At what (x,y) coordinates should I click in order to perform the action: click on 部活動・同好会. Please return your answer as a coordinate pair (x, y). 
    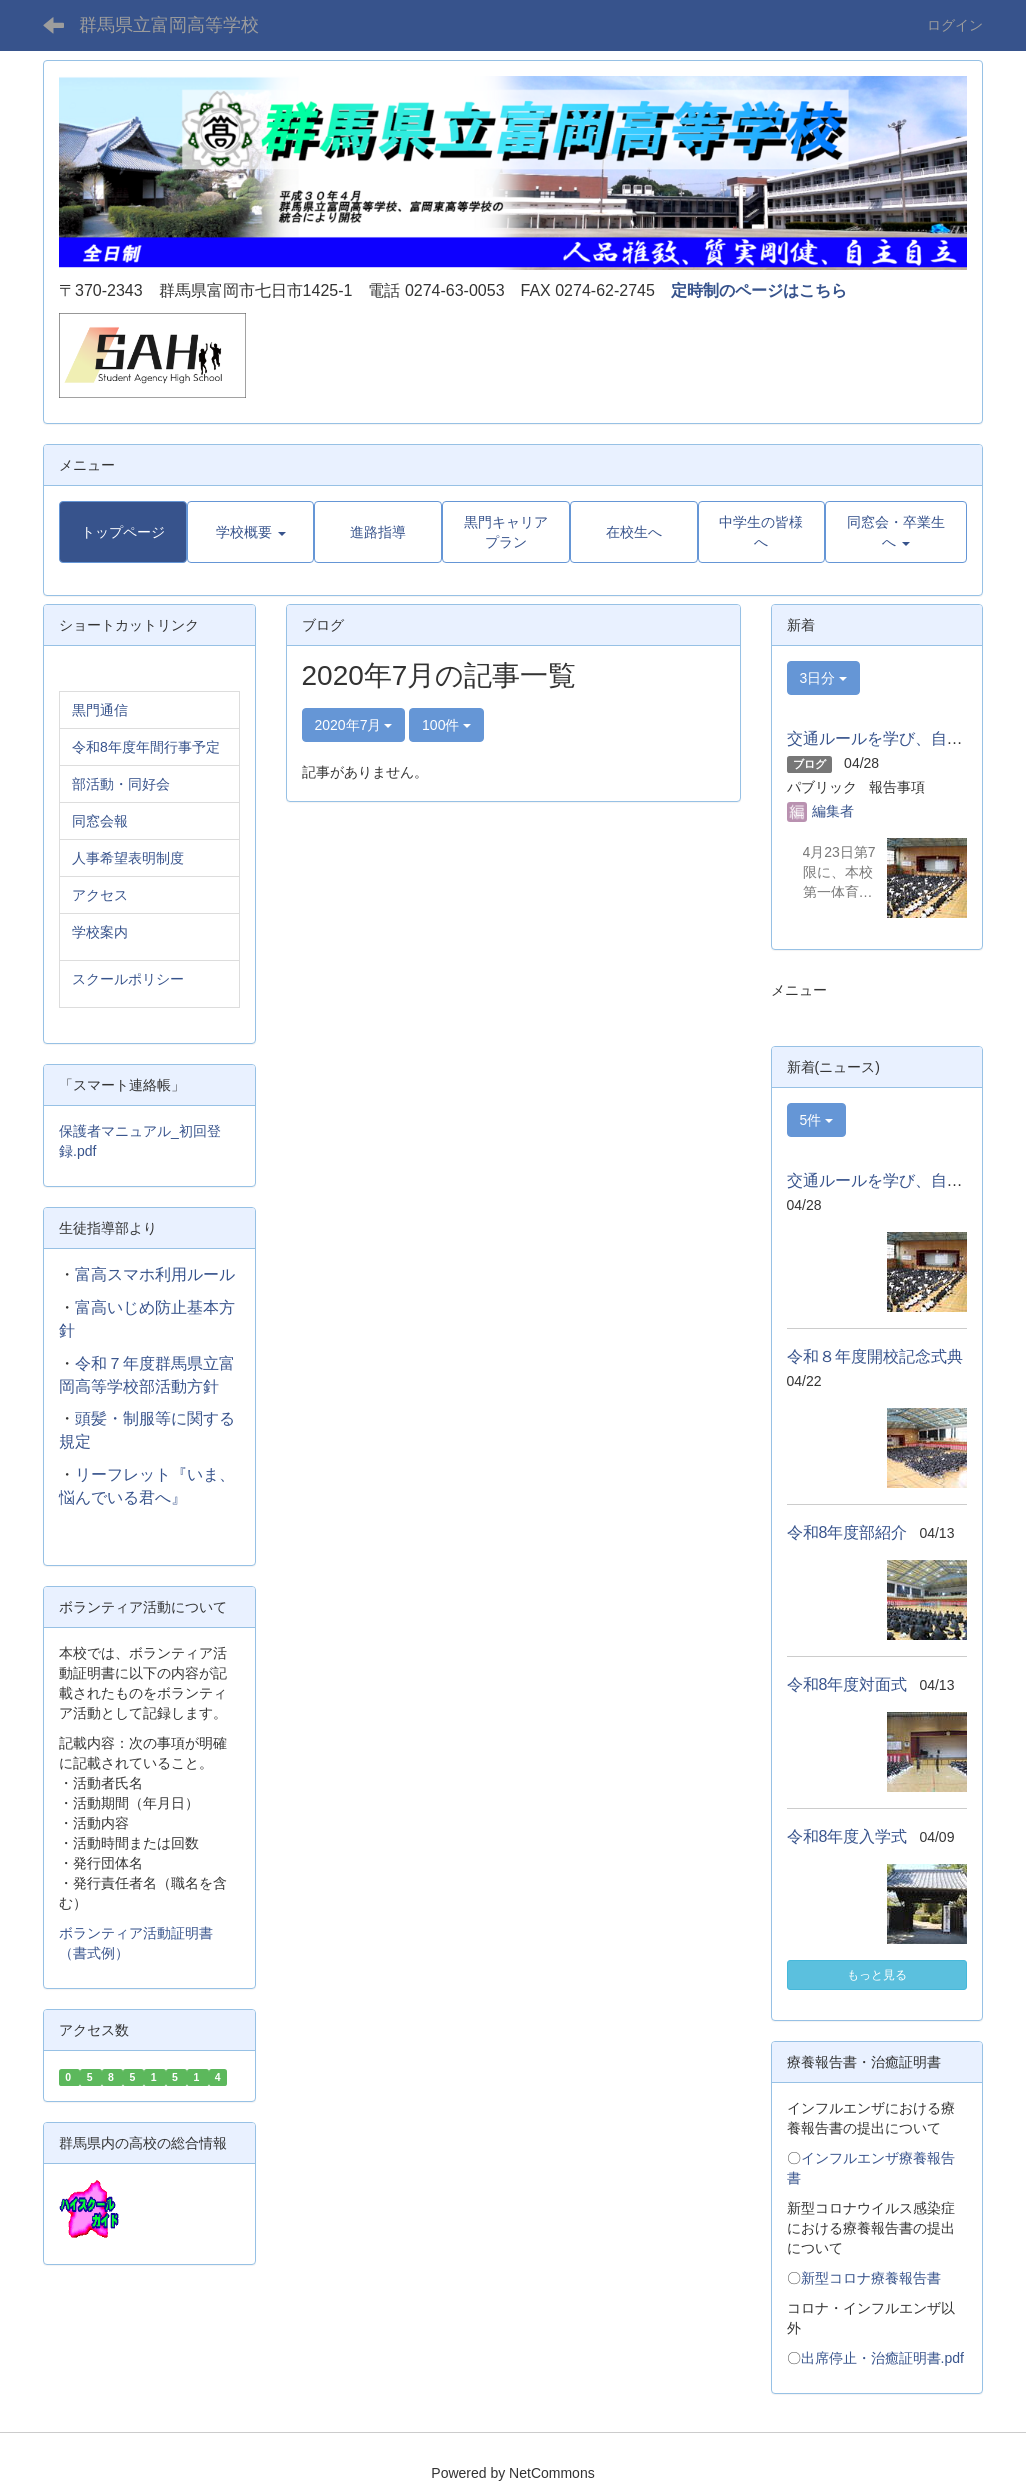
    Looking at the image, I should click on (121, 784).